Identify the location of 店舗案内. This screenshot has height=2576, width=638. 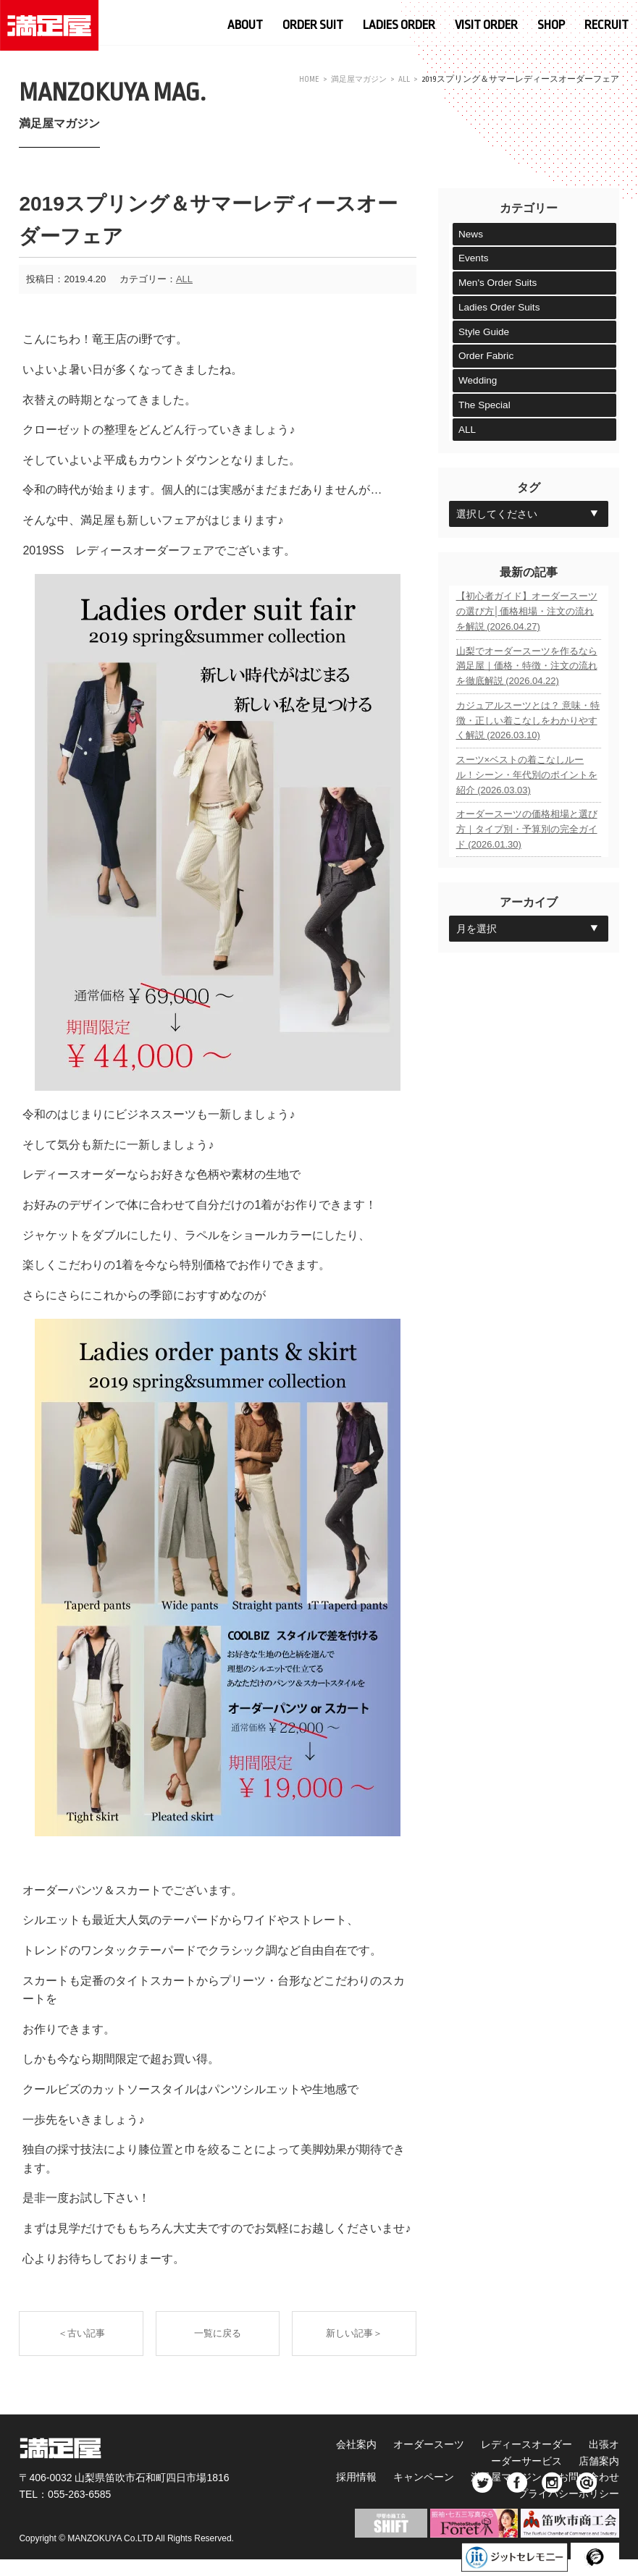
(599, 2461).